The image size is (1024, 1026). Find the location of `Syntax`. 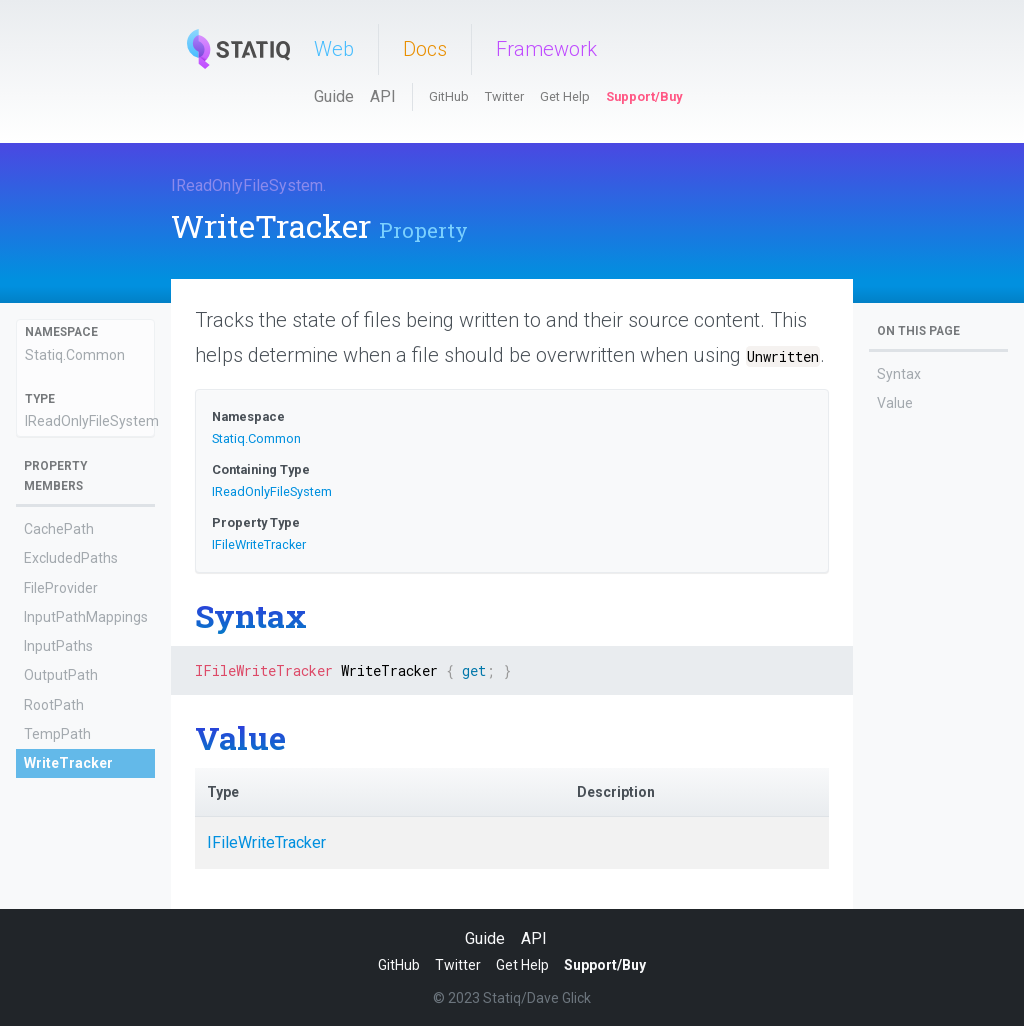

Syntax is located at coordinates (899, 374).